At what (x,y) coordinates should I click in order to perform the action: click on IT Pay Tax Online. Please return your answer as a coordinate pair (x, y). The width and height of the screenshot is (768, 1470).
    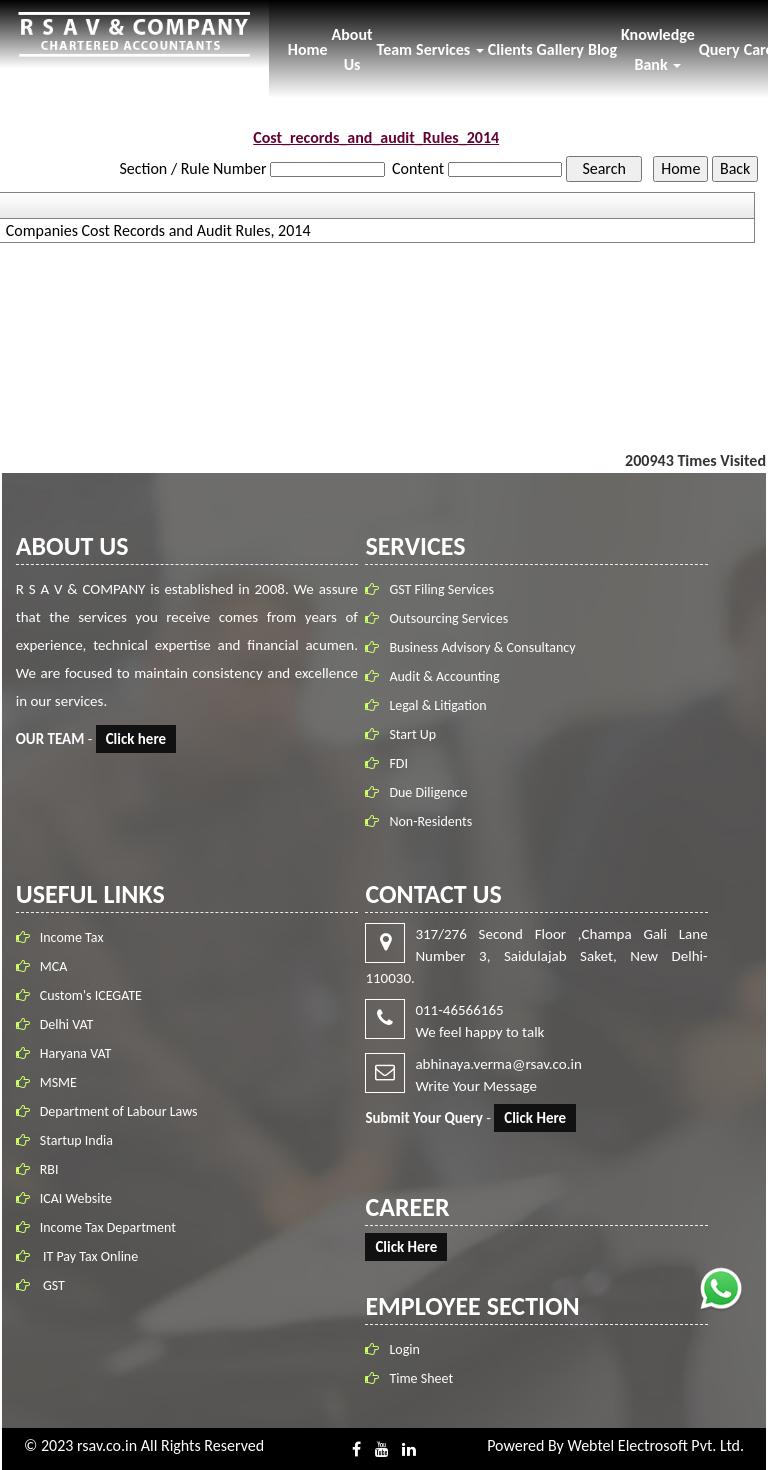
    Looking at the image, I should click on (89, 1254).